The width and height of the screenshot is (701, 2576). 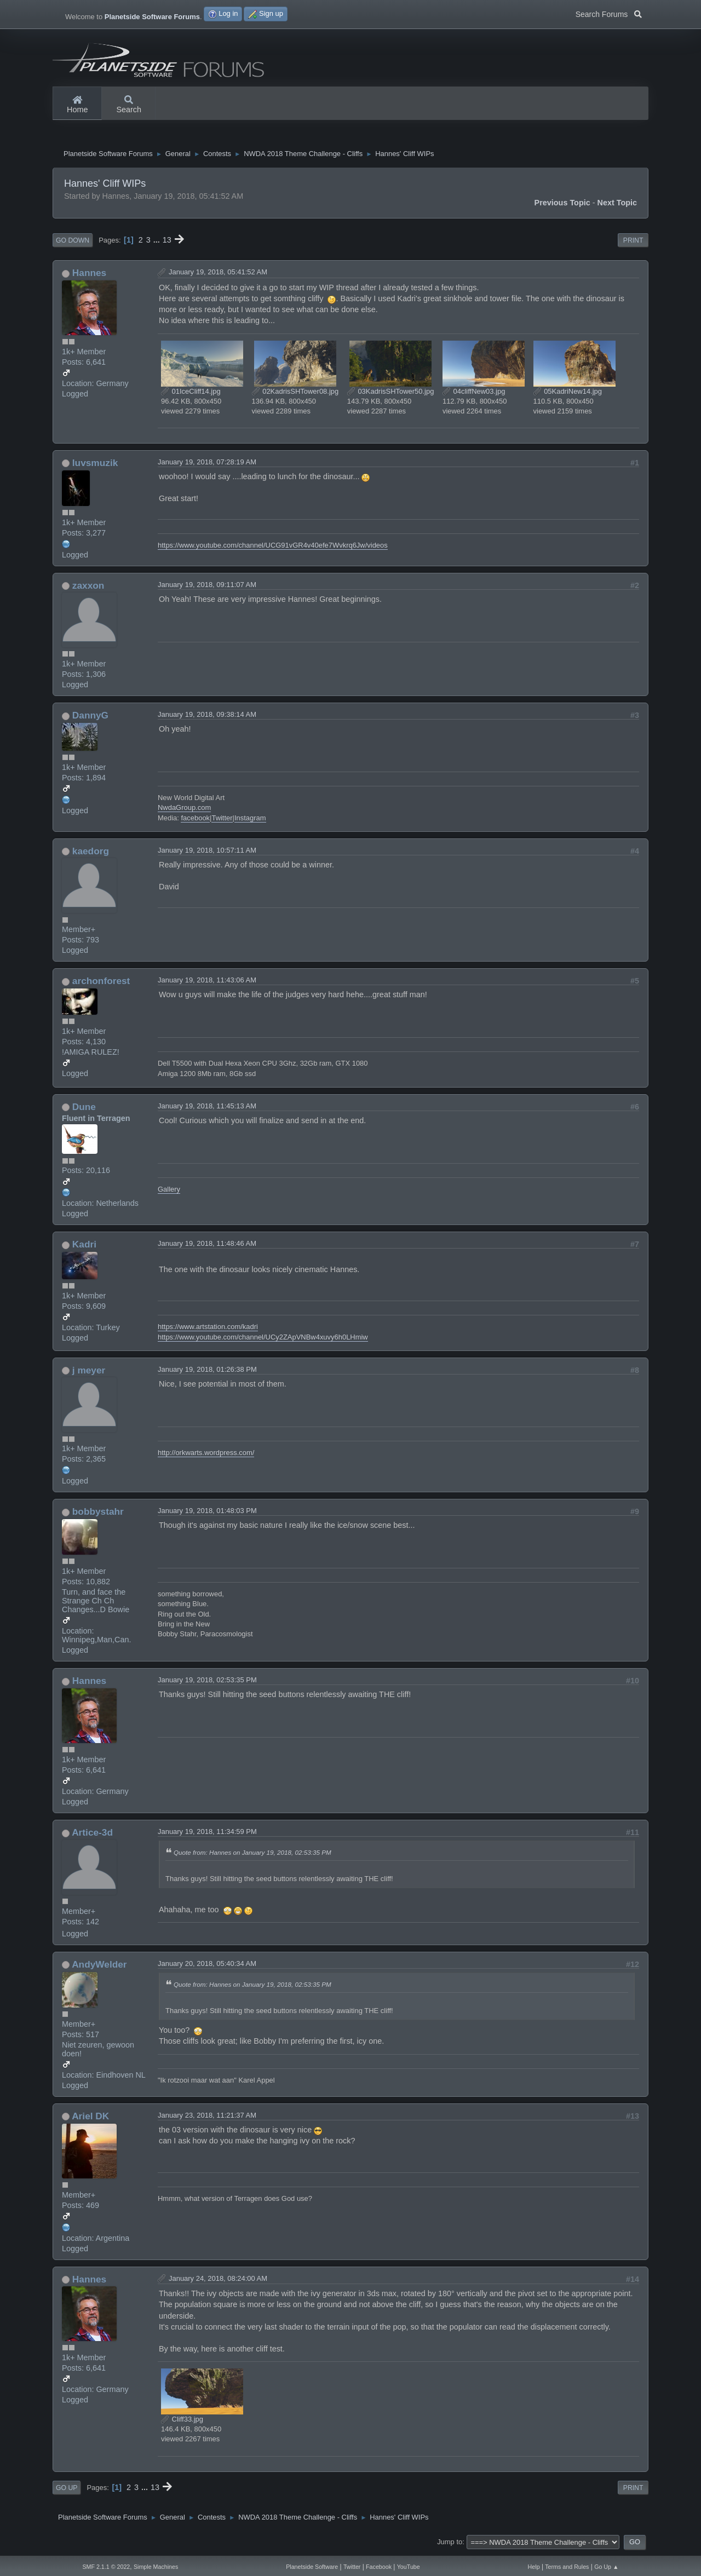 What do you see at coordinates (90, 853) in the screenshot?
I see `kaedorg` at bounding box center [90, 853].